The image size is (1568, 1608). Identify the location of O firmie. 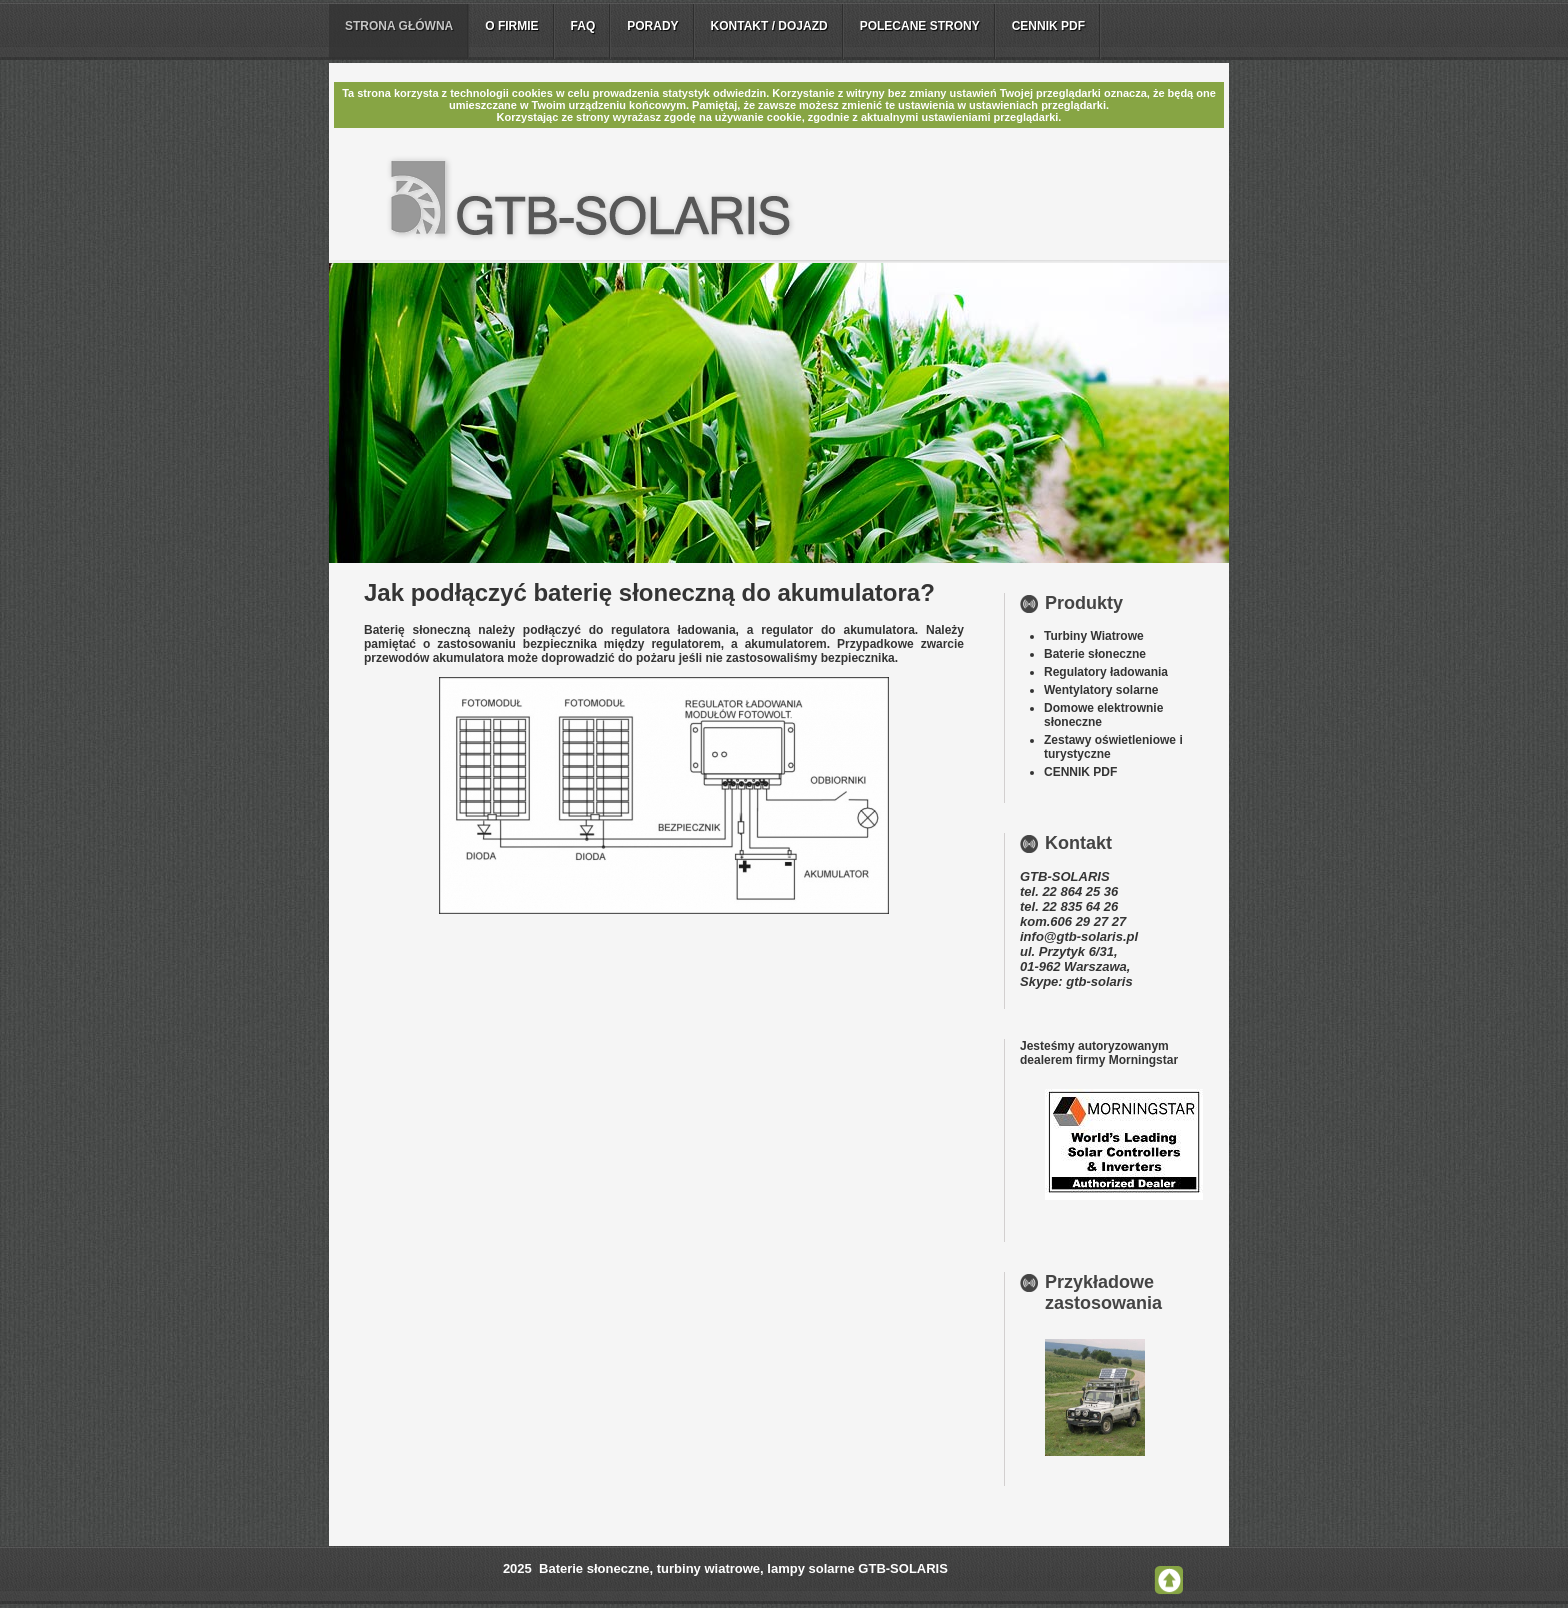
(511, 26).